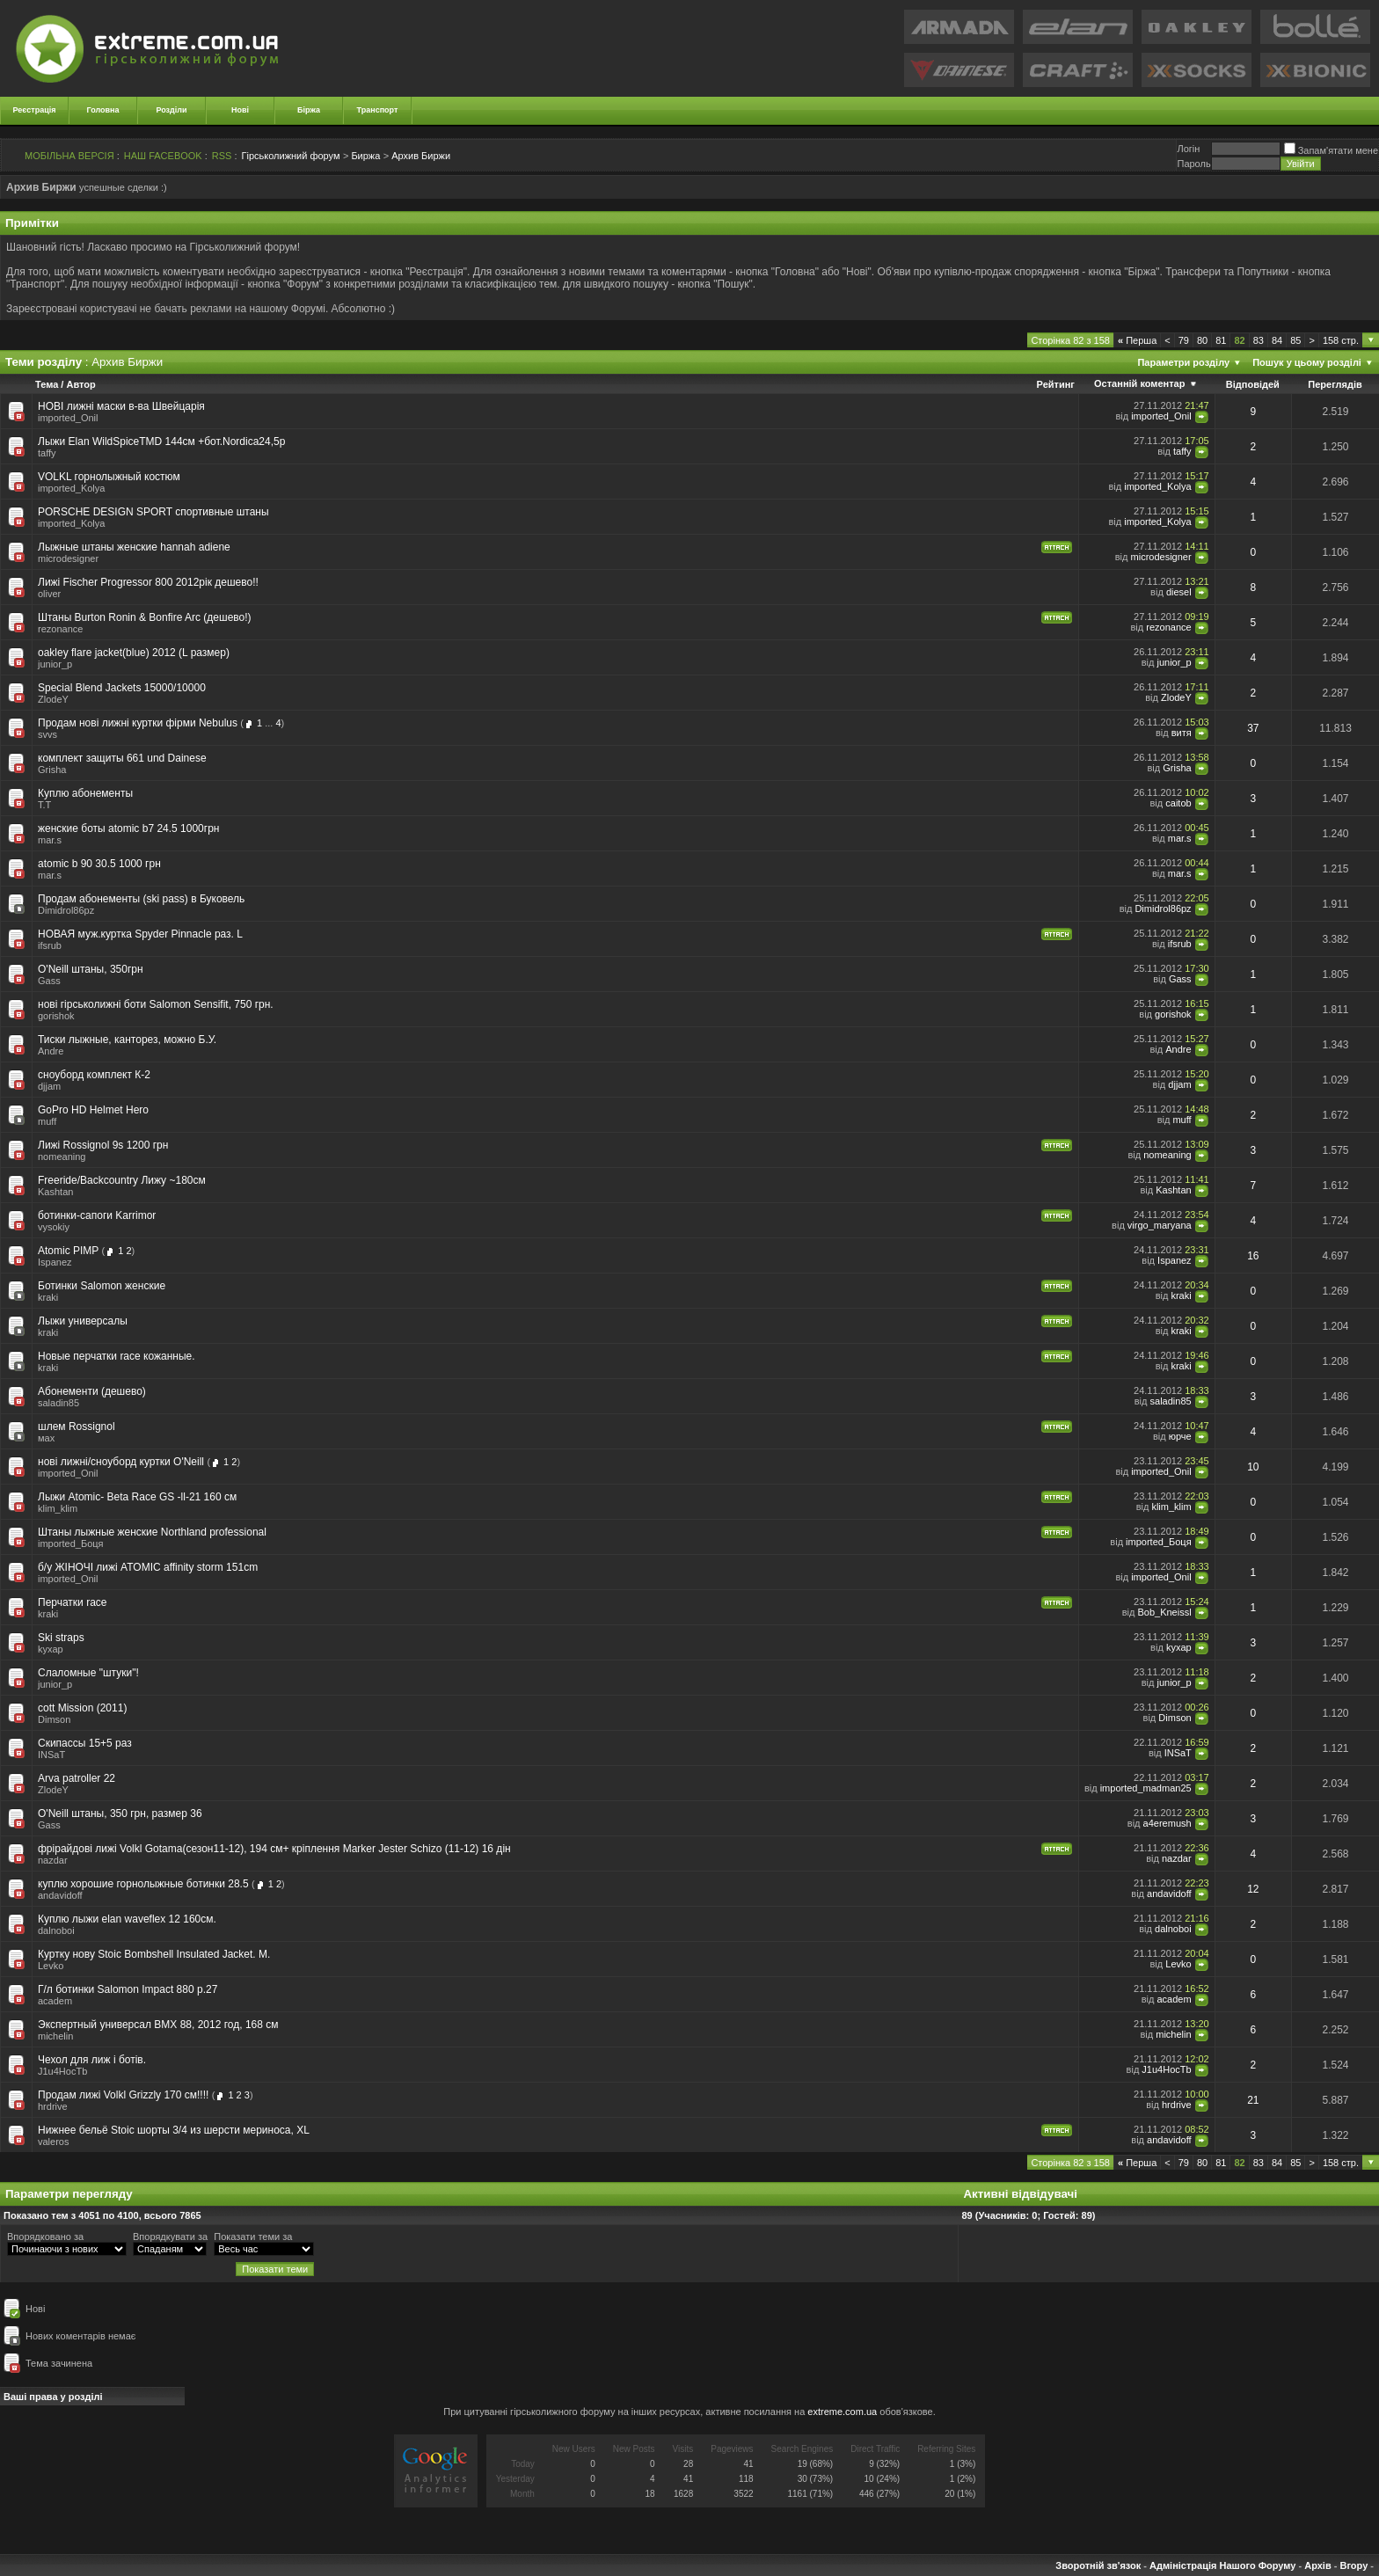 The width and height of the screenshot is (1379, 2576). What do you see at coordinates (1179, 592) in the screenshot?
I see `diesel` at bounding box center [1179, 592].